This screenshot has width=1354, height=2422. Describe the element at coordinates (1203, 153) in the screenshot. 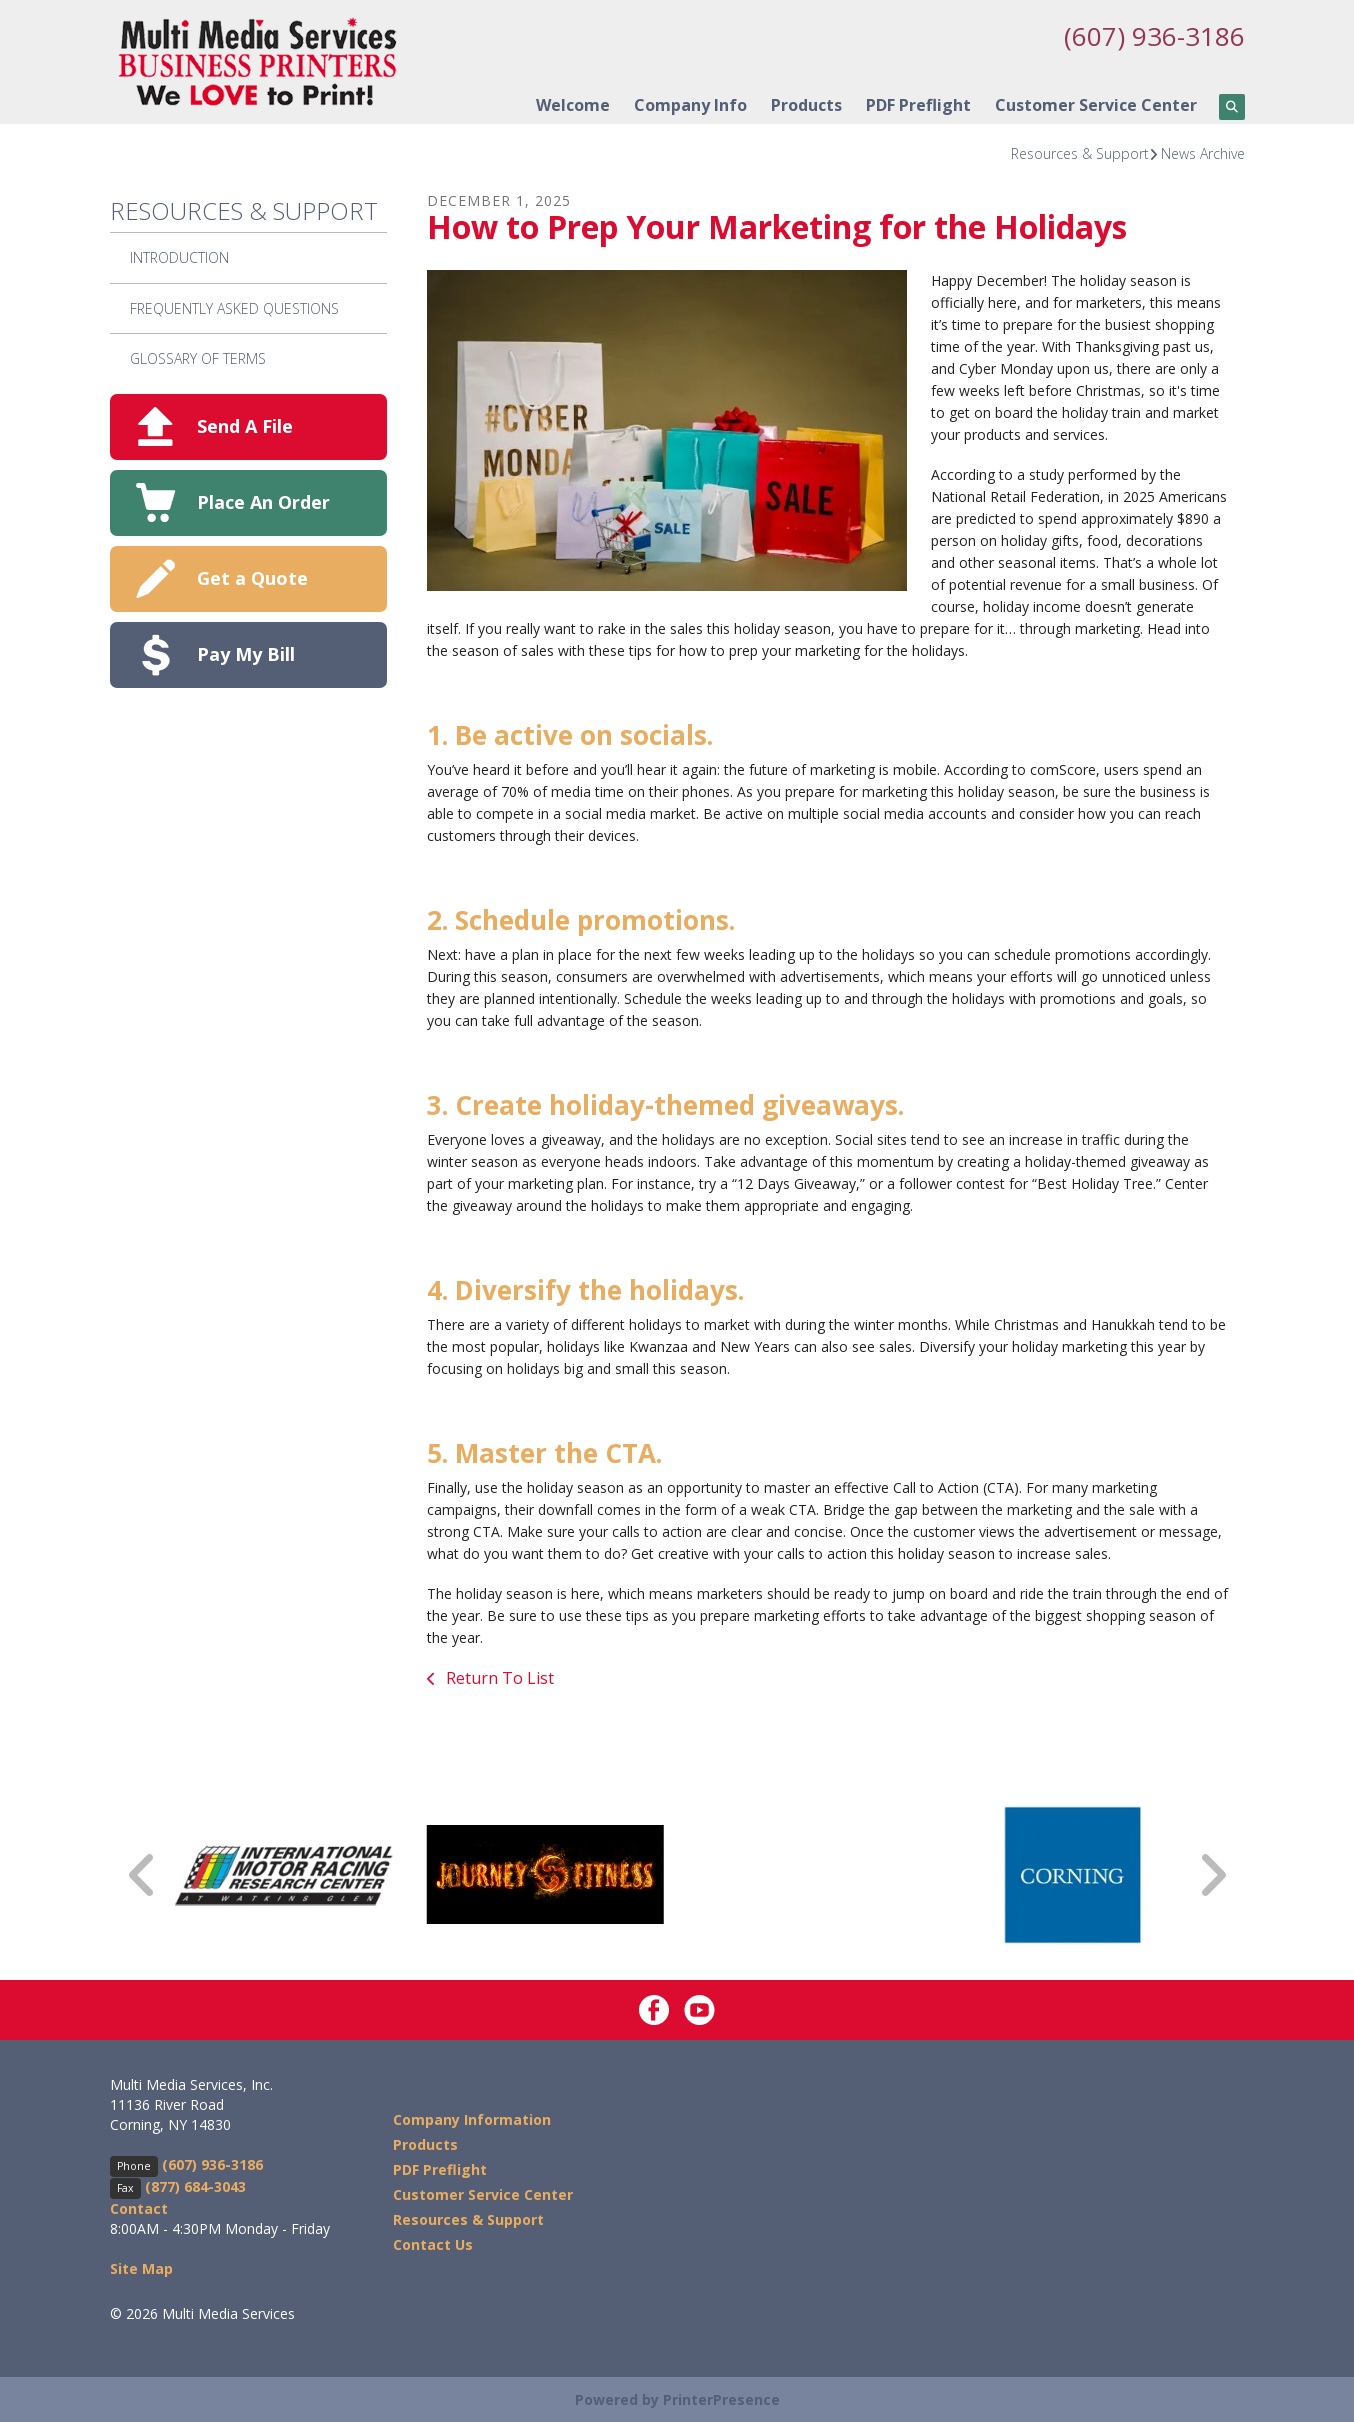

I see `News Archive` at that location.